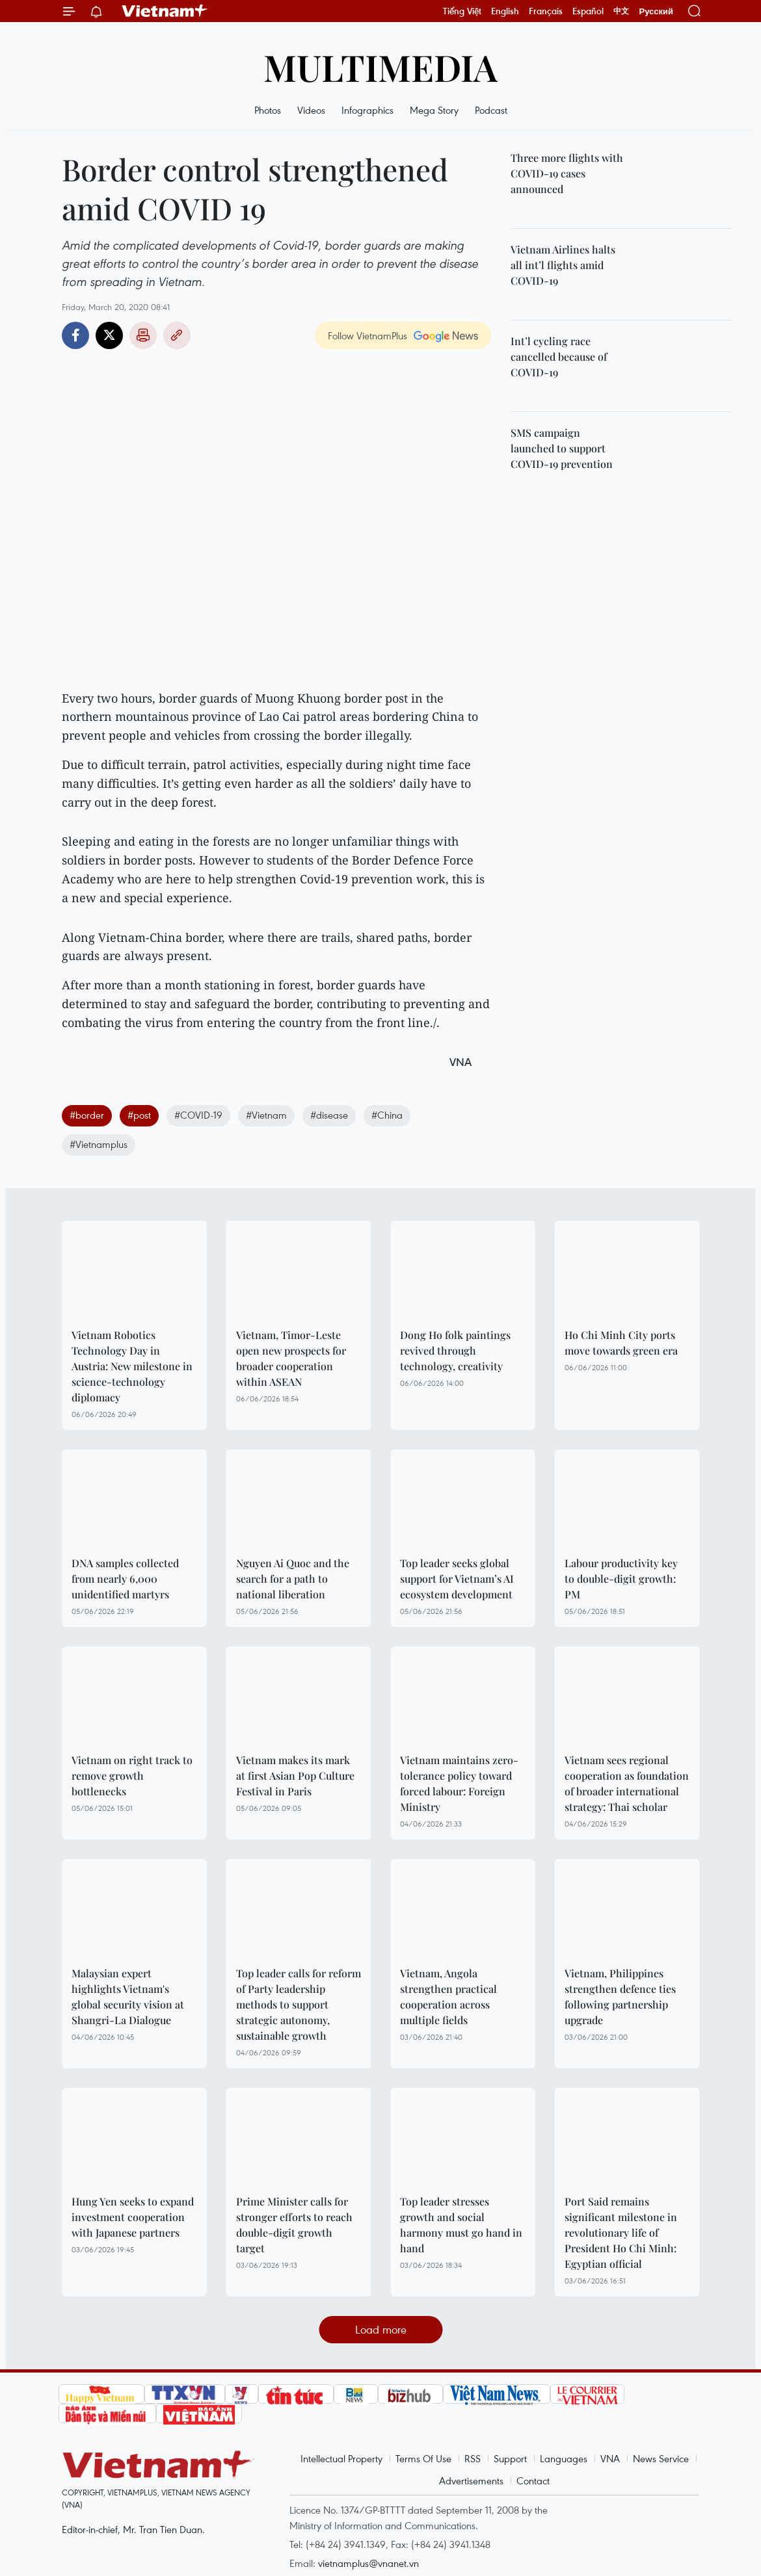 This screenshot has width=761, height=2576. What do you see at coordinates (562, 448) in the screenshot?
I see `SMS campaign launched to support COVID-19 prevention` at bounding box center [562, 448].